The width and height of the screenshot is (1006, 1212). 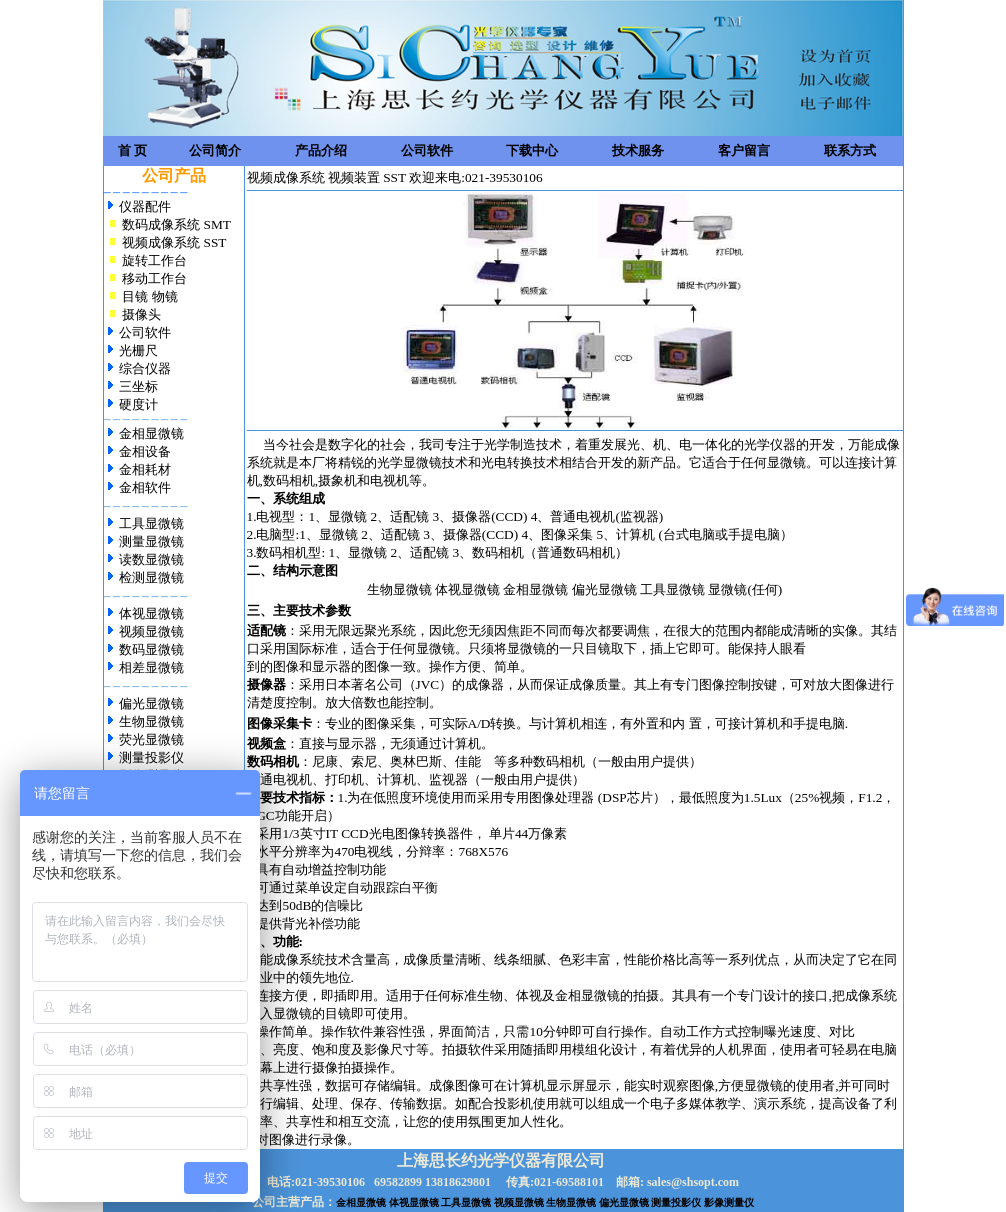 I want to click on 产品介绍, so click(x=321, y=150).